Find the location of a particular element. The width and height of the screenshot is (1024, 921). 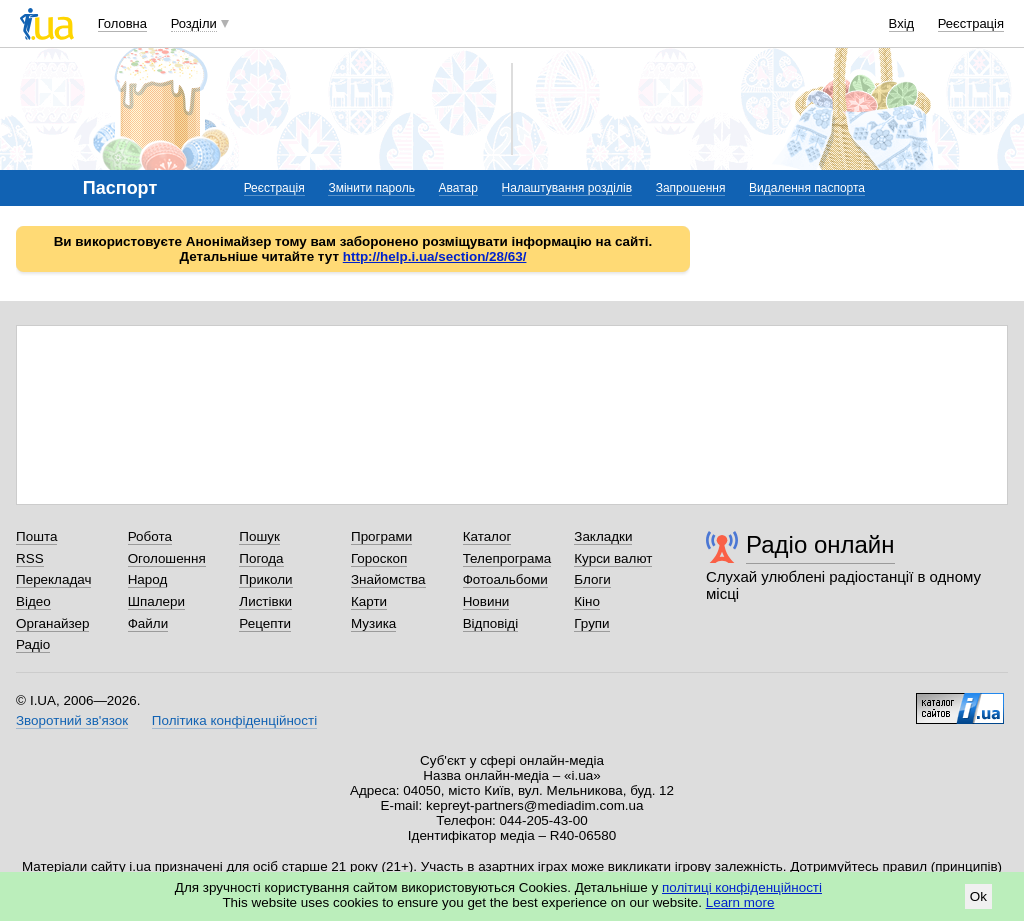

політиці конфіденційності is located at coordinates (742, 887).